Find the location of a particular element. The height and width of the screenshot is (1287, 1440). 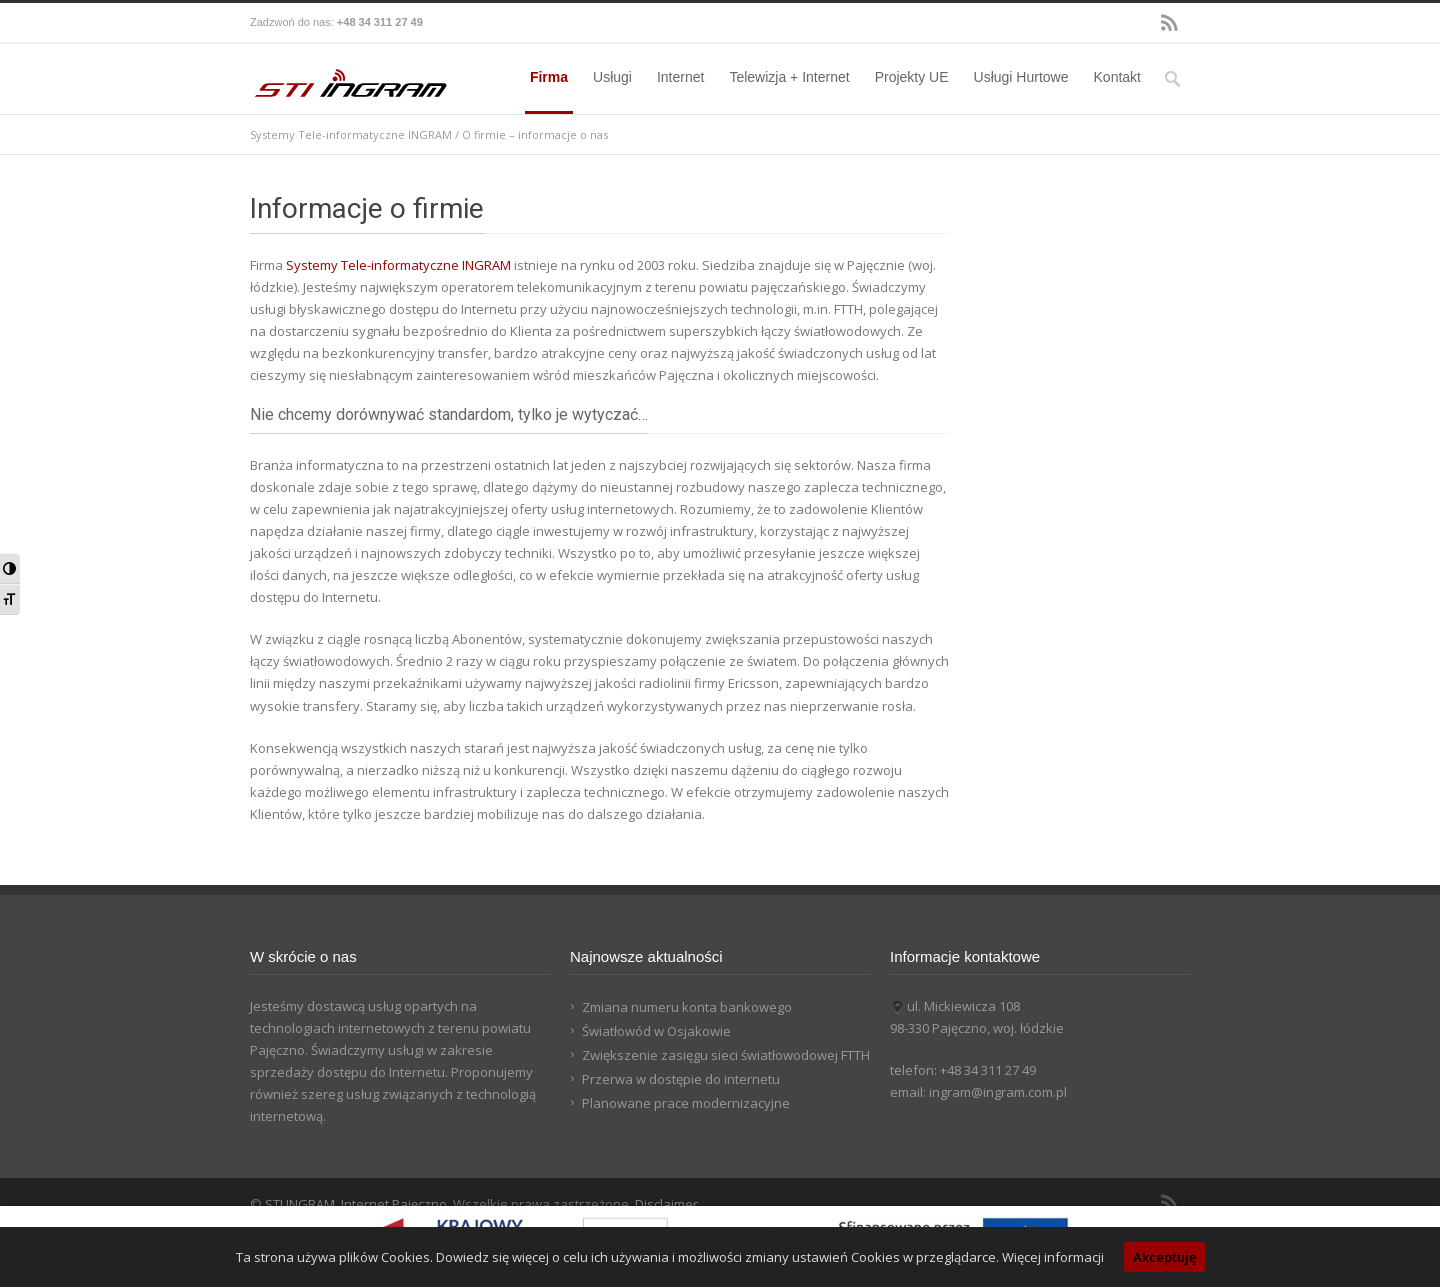

ingram@ingram.com.pl is located at coordinates (998, 1092).